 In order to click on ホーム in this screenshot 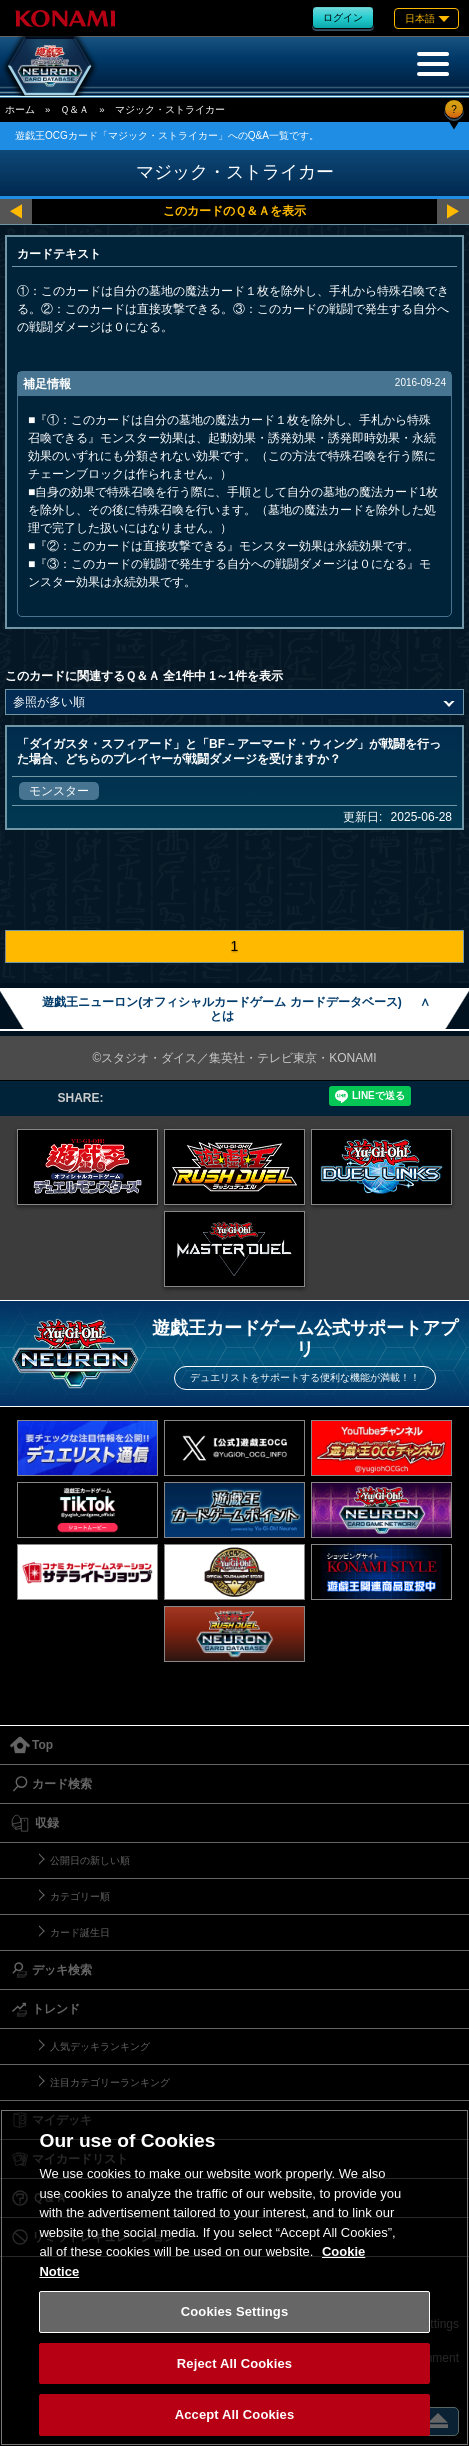, I will do `click(20, 109)`.